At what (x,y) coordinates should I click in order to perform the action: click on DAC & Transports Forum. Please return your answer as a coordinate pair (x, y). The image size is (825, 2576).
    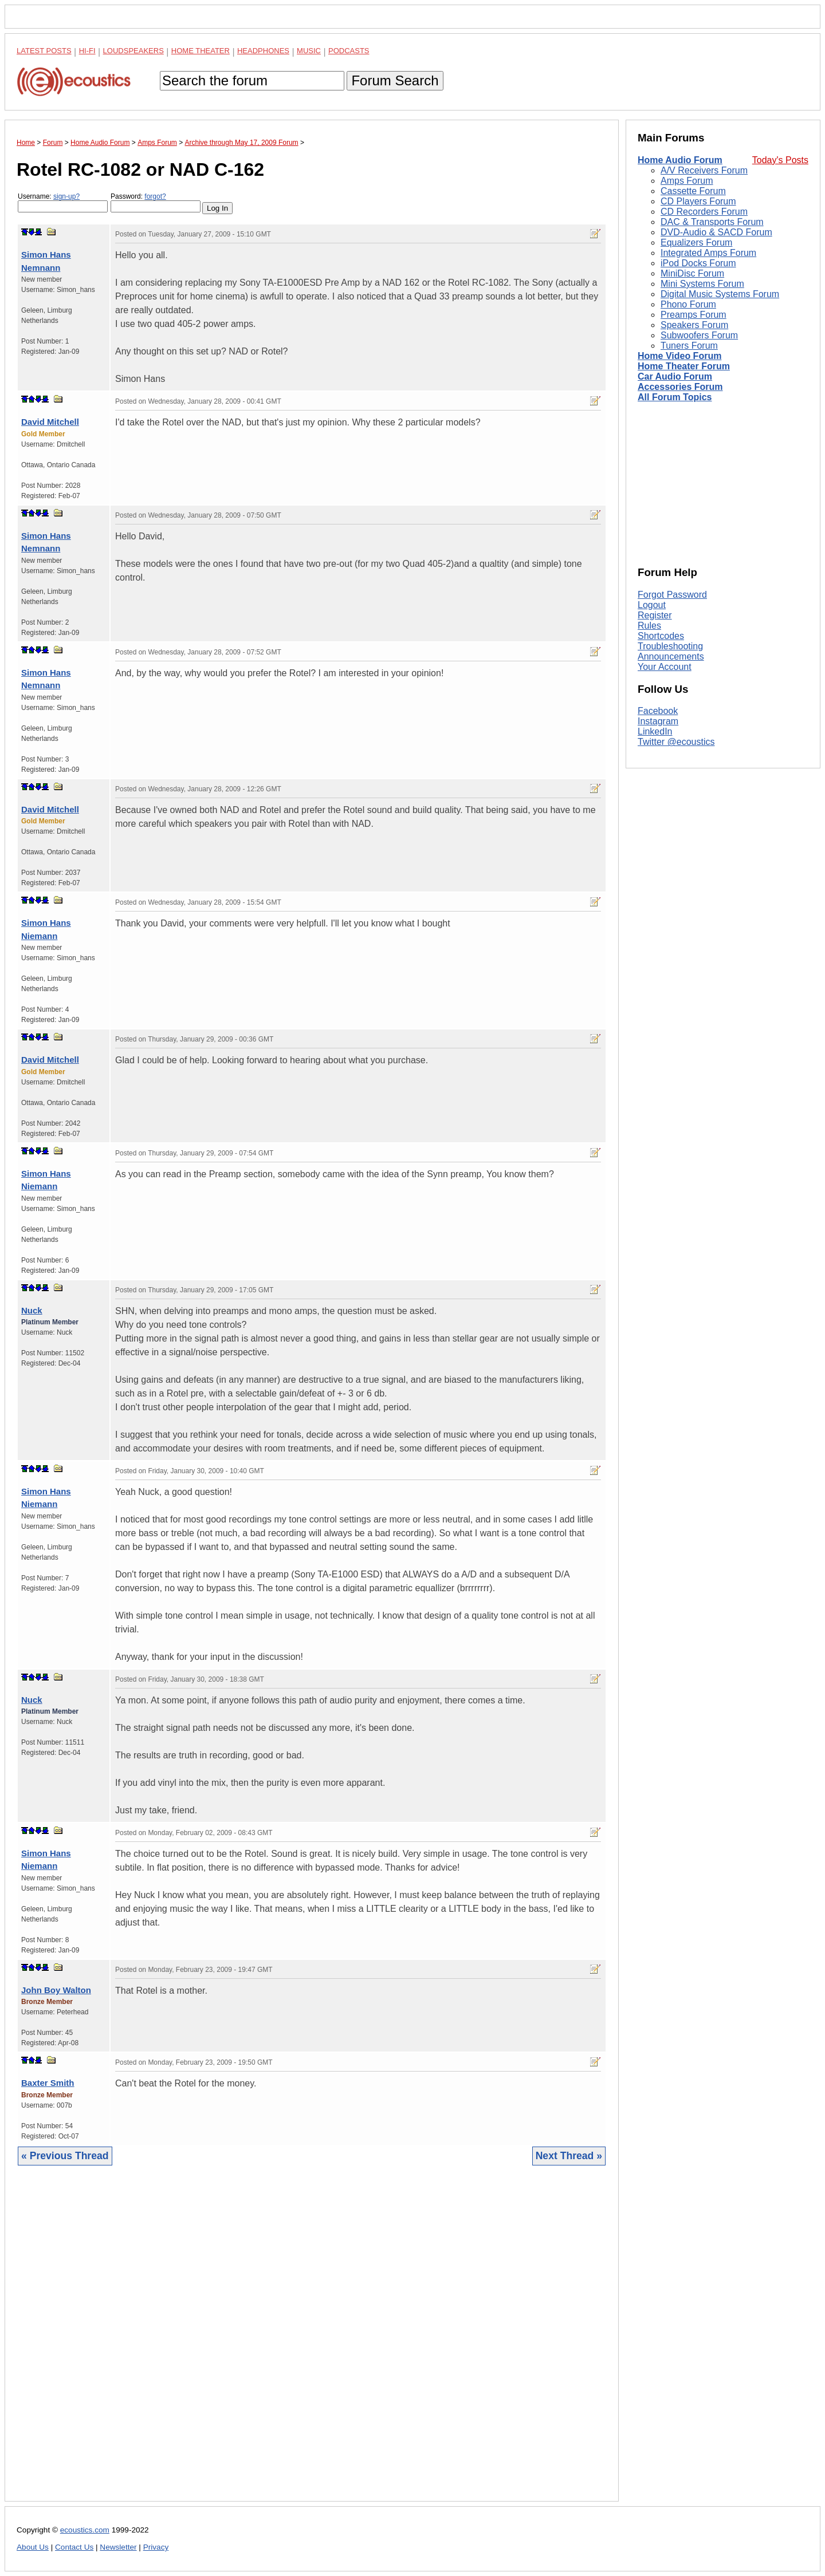
    Looking at the image, I should click on (712, 222).